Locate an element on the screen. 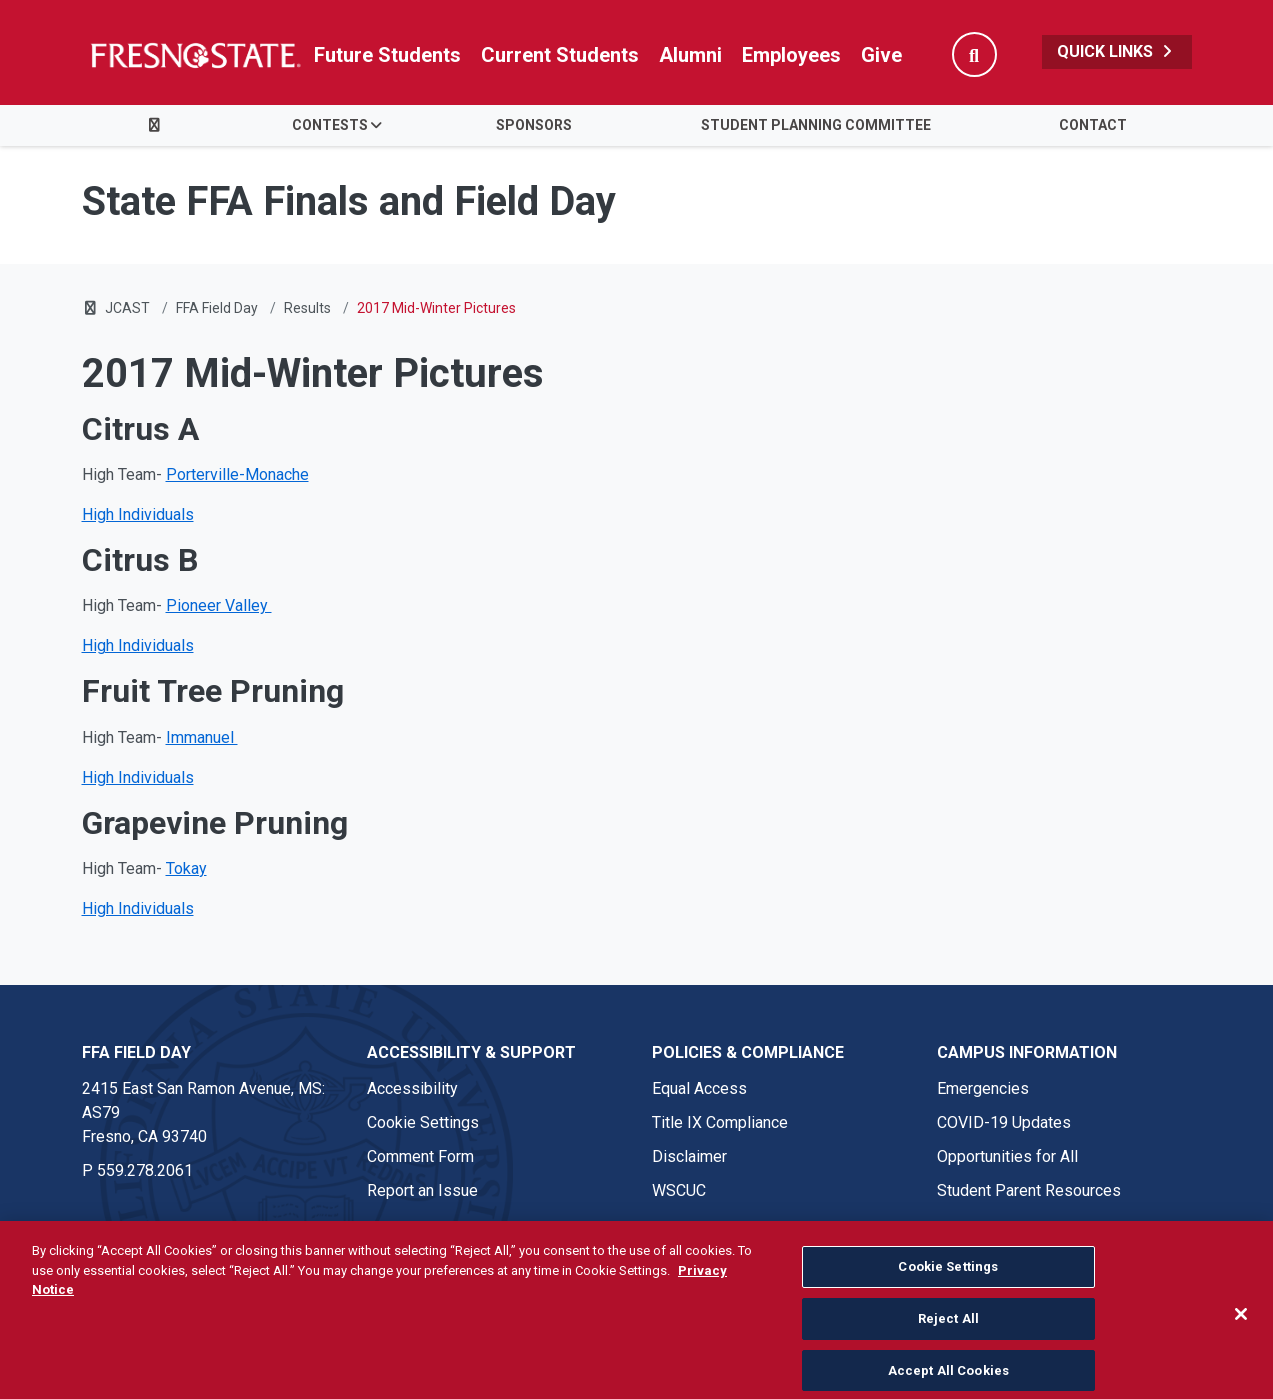 The image size is (1273, 1399). Accessibility is located at coordinates (412, 1088).